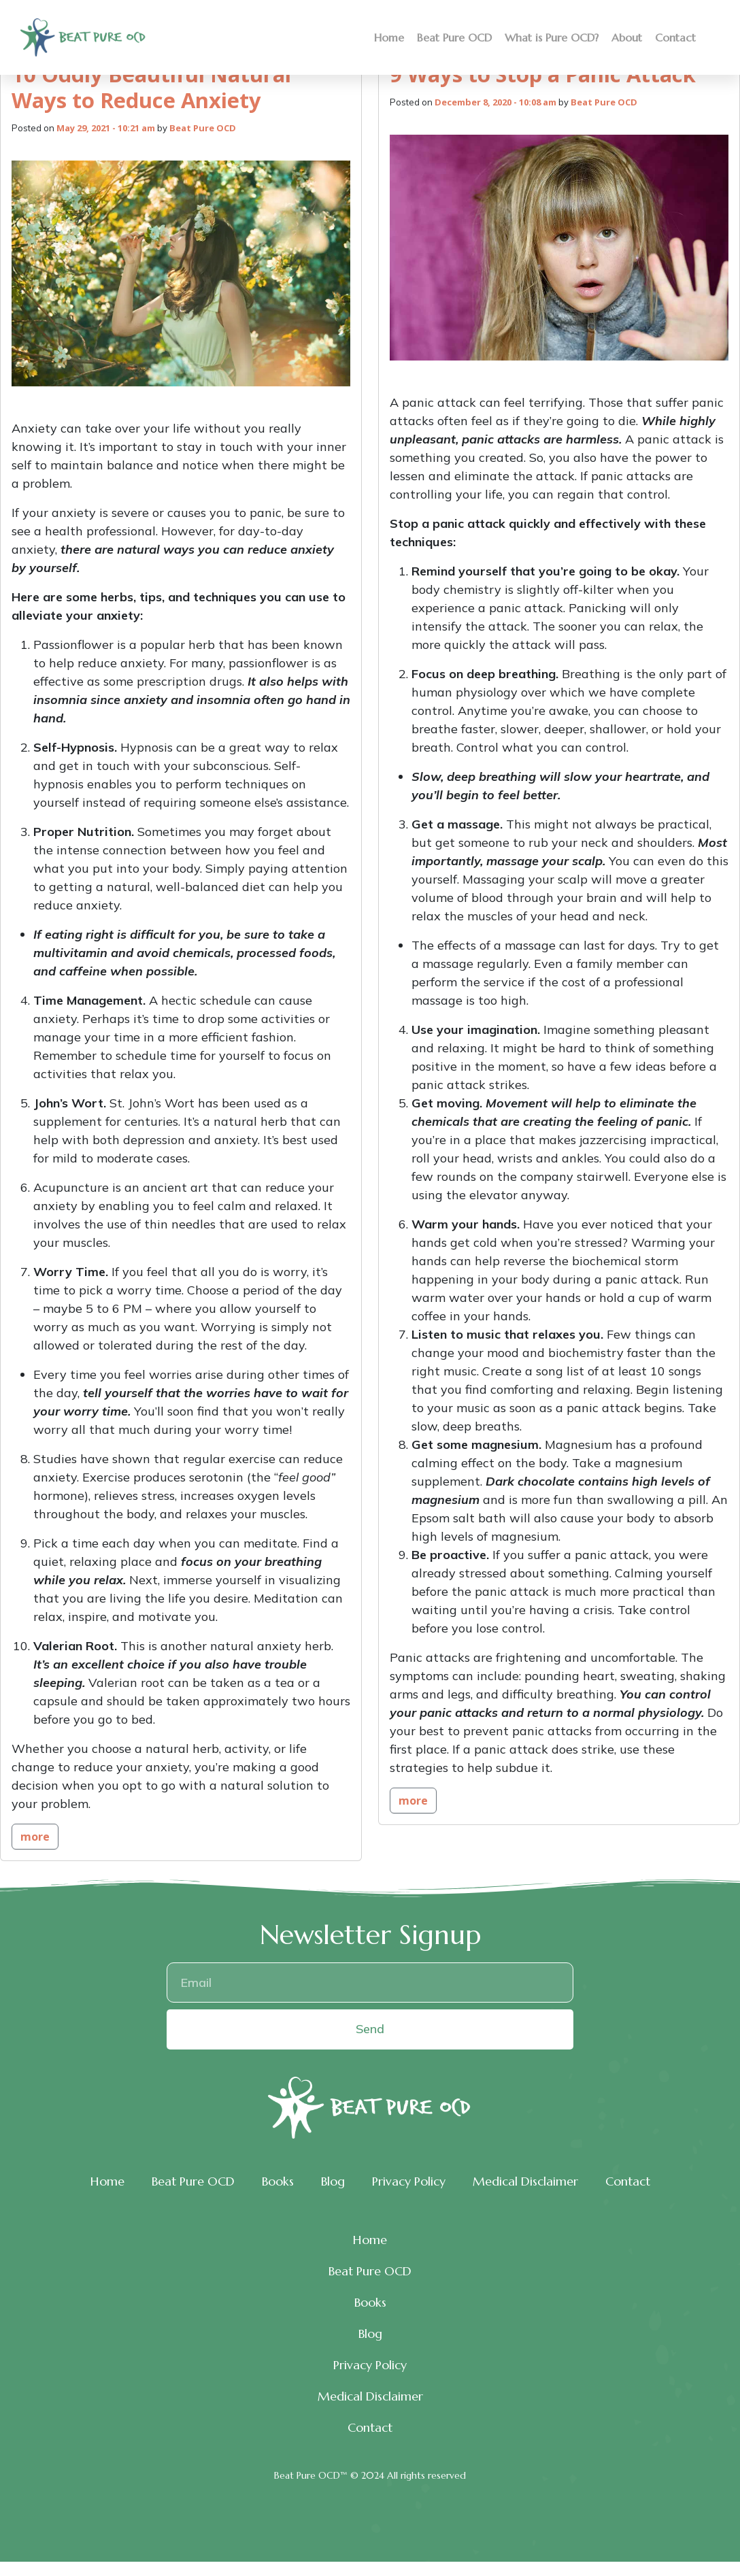 The height and width of the screenshot is (2576, 740). Describe the element at coordinates (278, 2181) in the screenshot. I see `Books` at that location.